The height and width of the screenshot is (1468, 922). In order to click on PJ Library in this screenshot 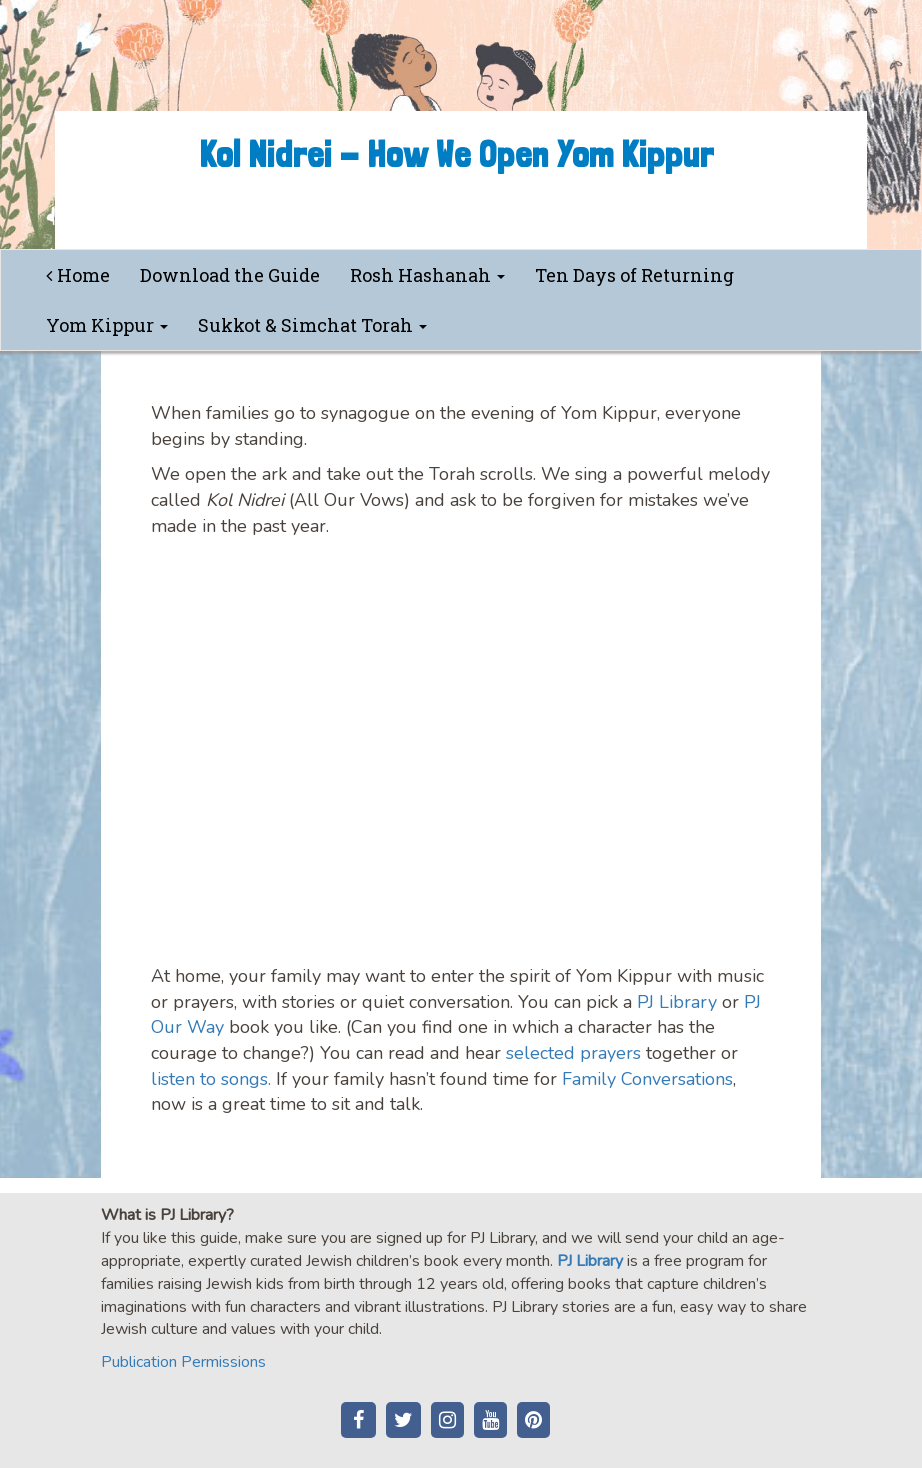, I will do `click(677, 1002)`.